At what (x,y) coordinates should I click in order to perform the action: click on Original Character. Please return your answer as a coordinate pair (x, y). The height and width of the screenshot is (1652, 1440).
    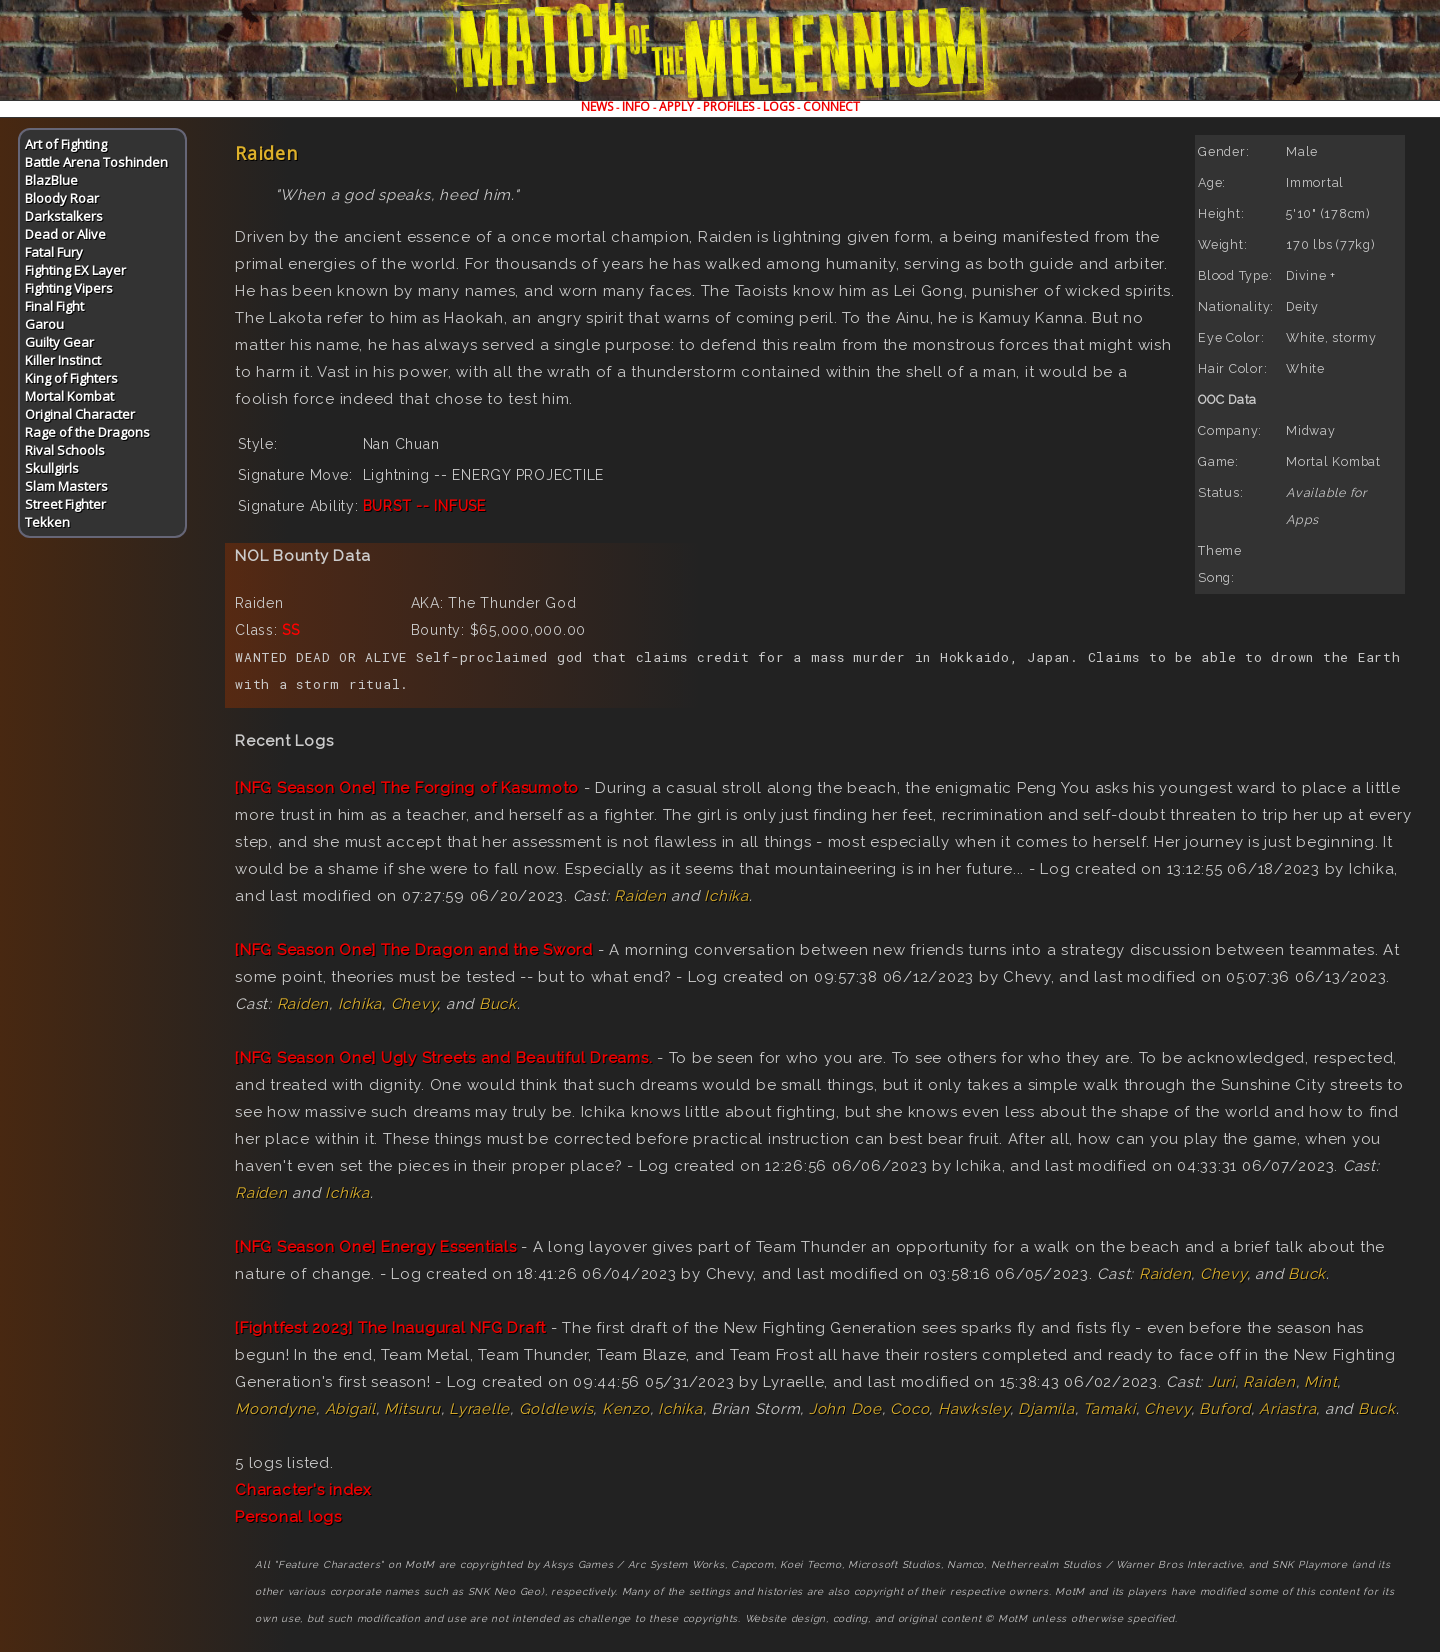
    Looking at the image, I should click on (80, 414).